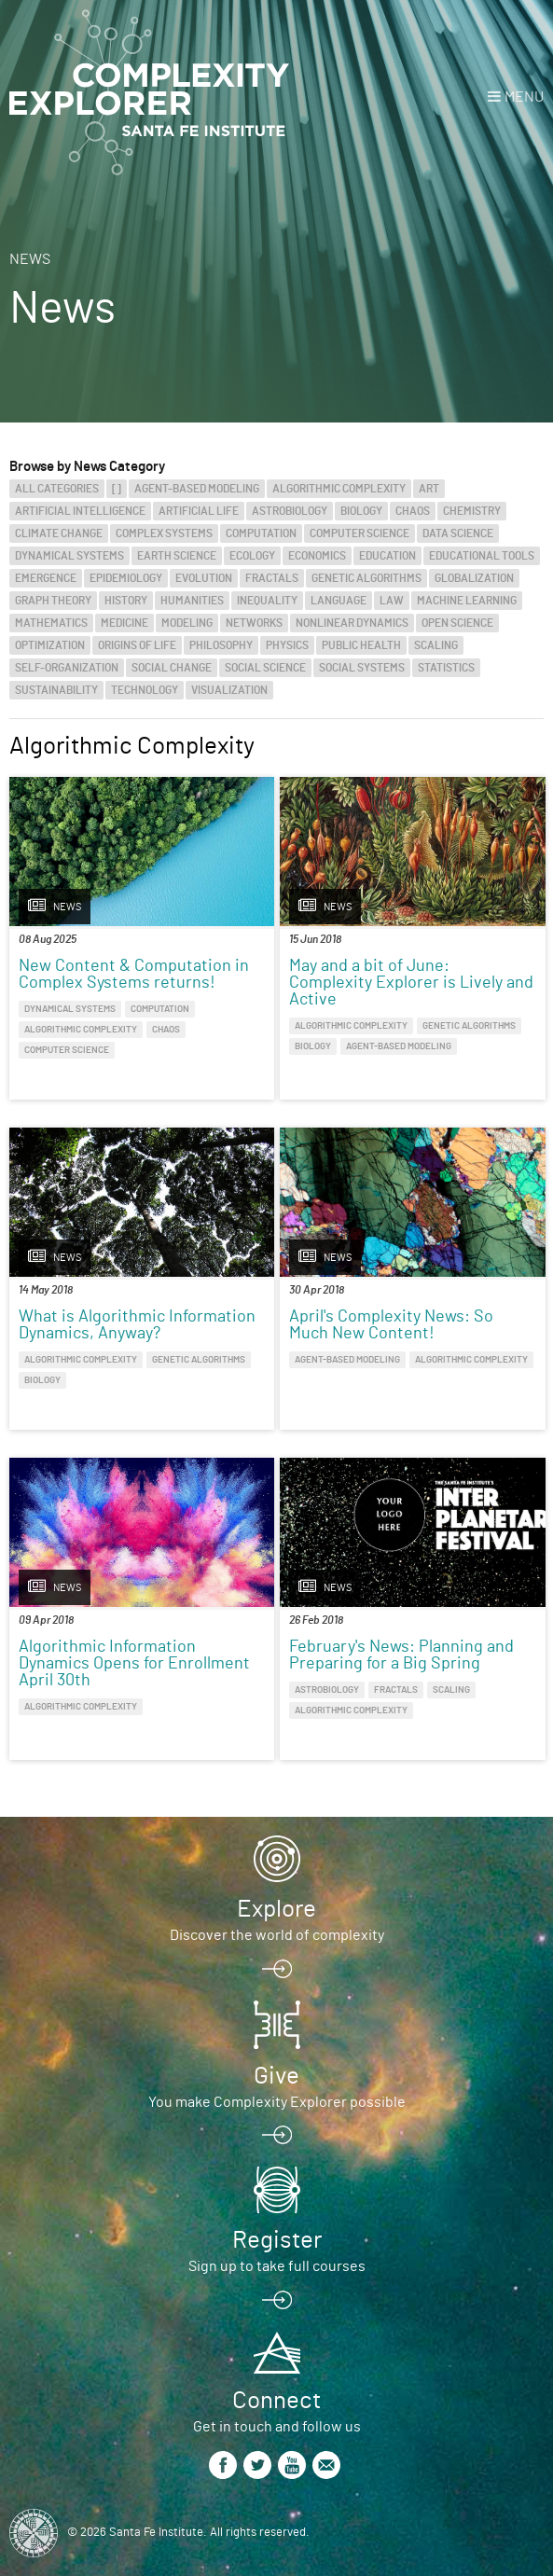 Image resolution: width=553 pixels, height=2576 pixels. Describe the element at coordinates (401, 1655) in the screenshot. I see `February's News: Planning and Preparing for a Big Spring` at that location.